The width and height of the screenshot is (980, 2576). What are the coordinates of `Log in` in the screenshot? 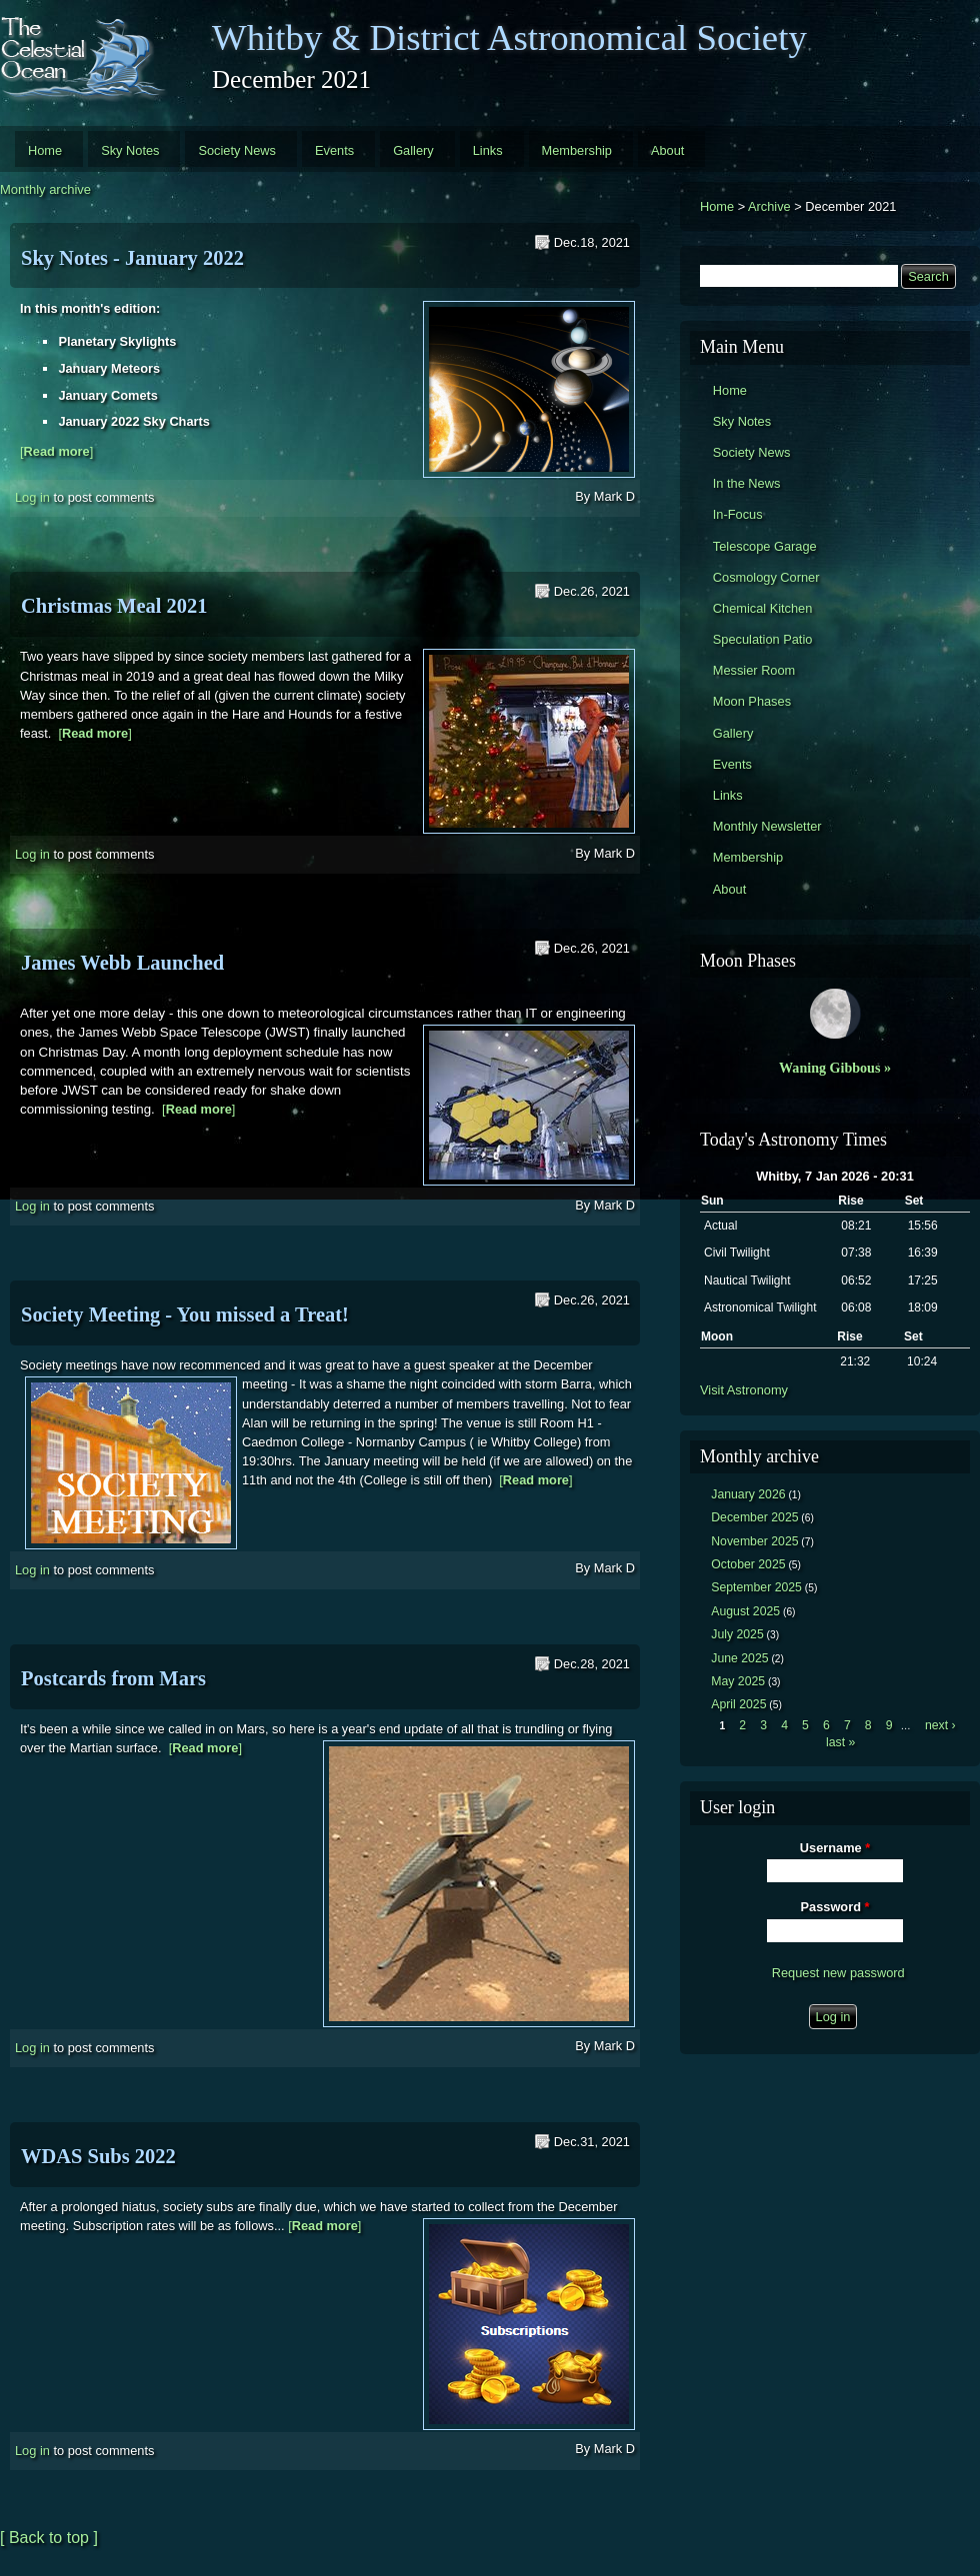 It's located at (32, 497).